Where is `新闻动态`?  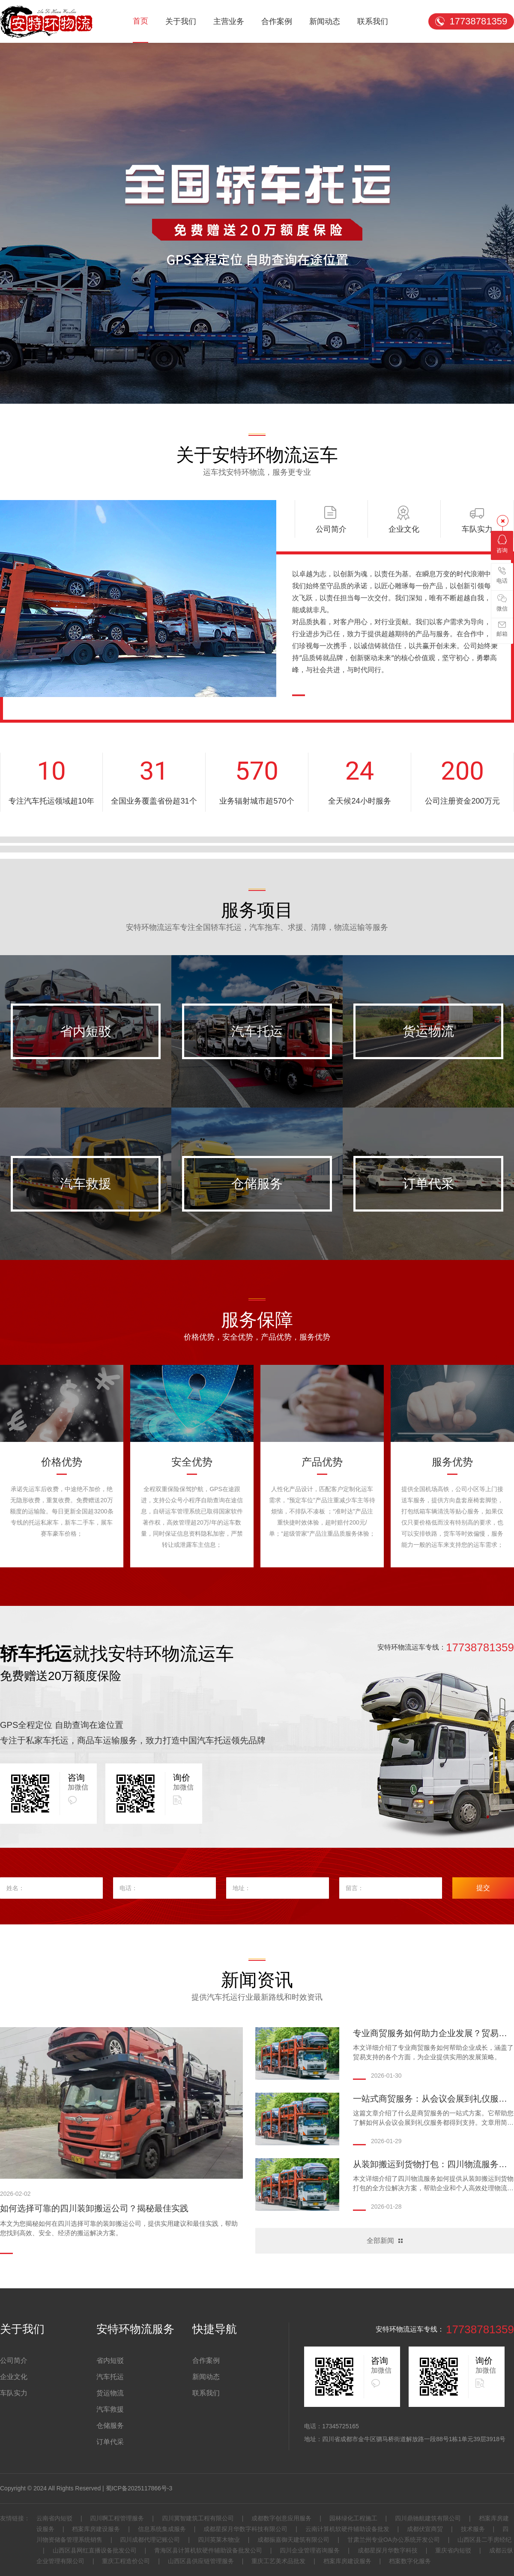
新闻动态 is located at coordinates (324, 21).